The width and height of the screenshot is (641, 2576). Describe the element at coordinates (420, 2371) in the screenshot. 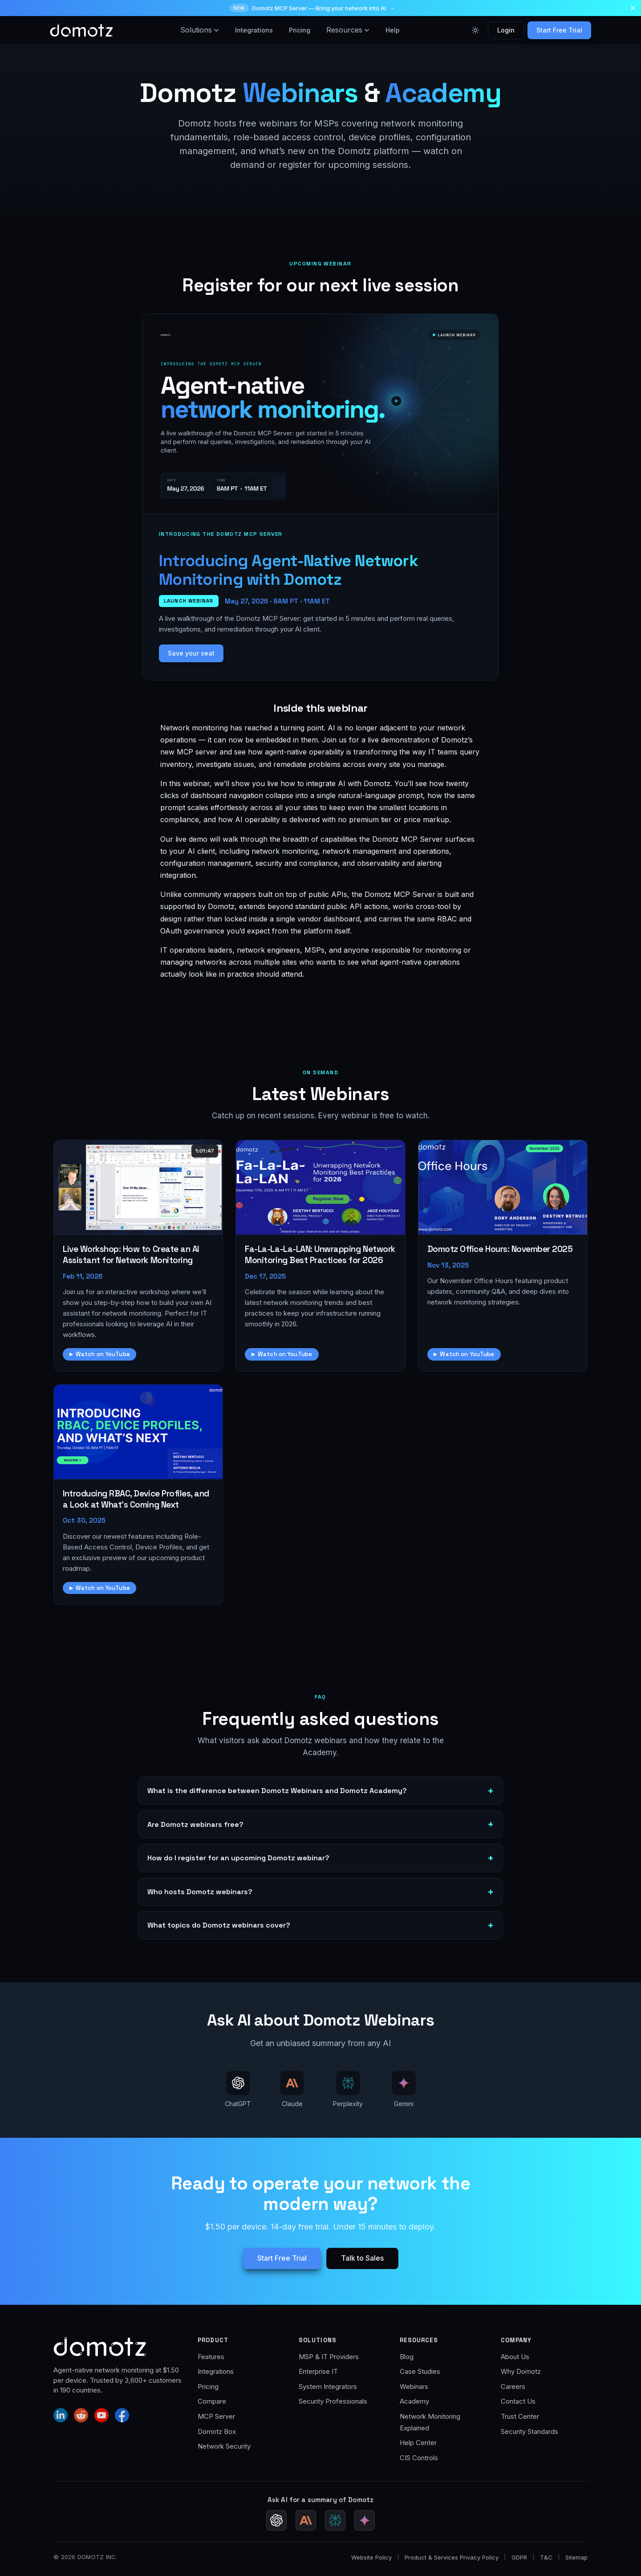

I see `Case Studies` at that location.